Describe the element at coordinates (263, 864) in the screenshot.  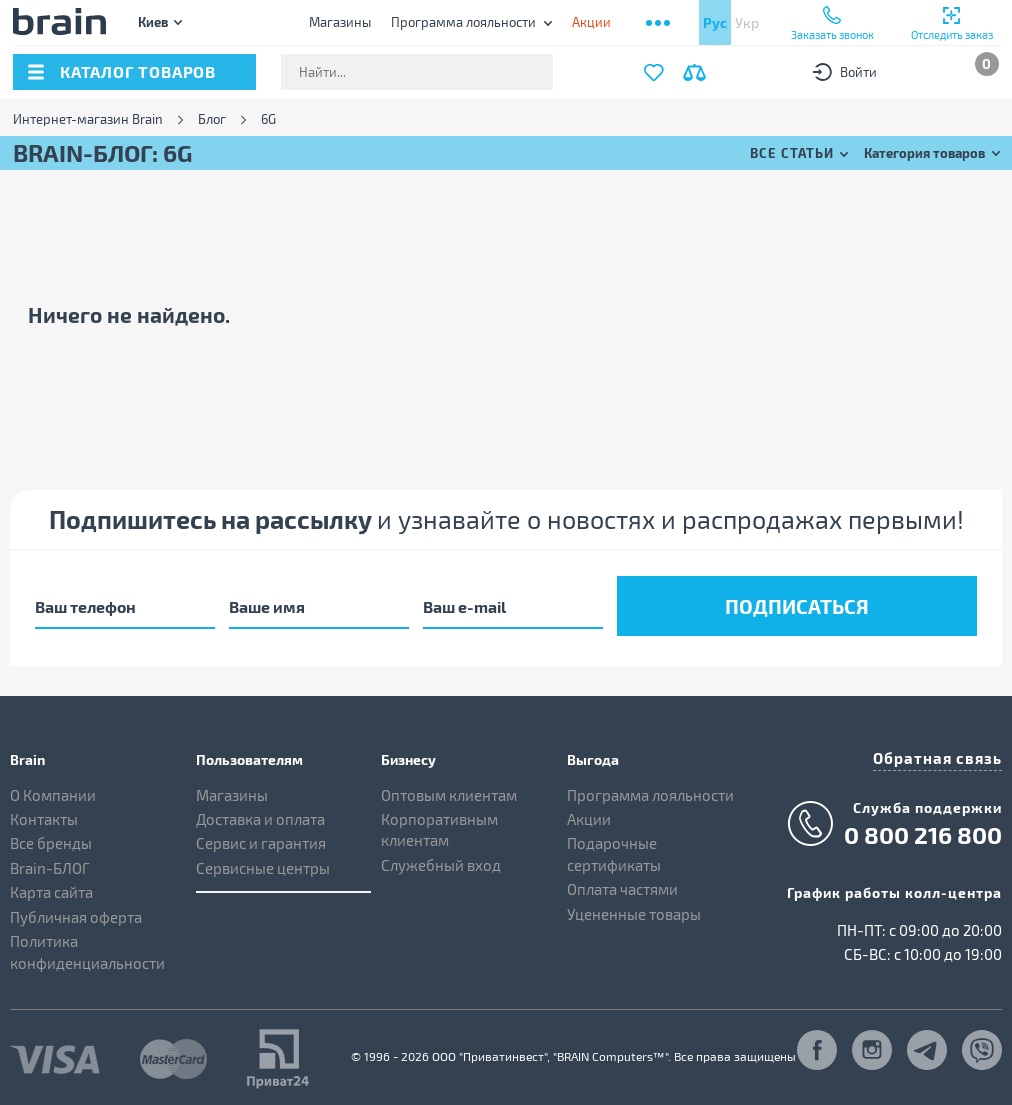
I see `Сервисные центры` at that location.